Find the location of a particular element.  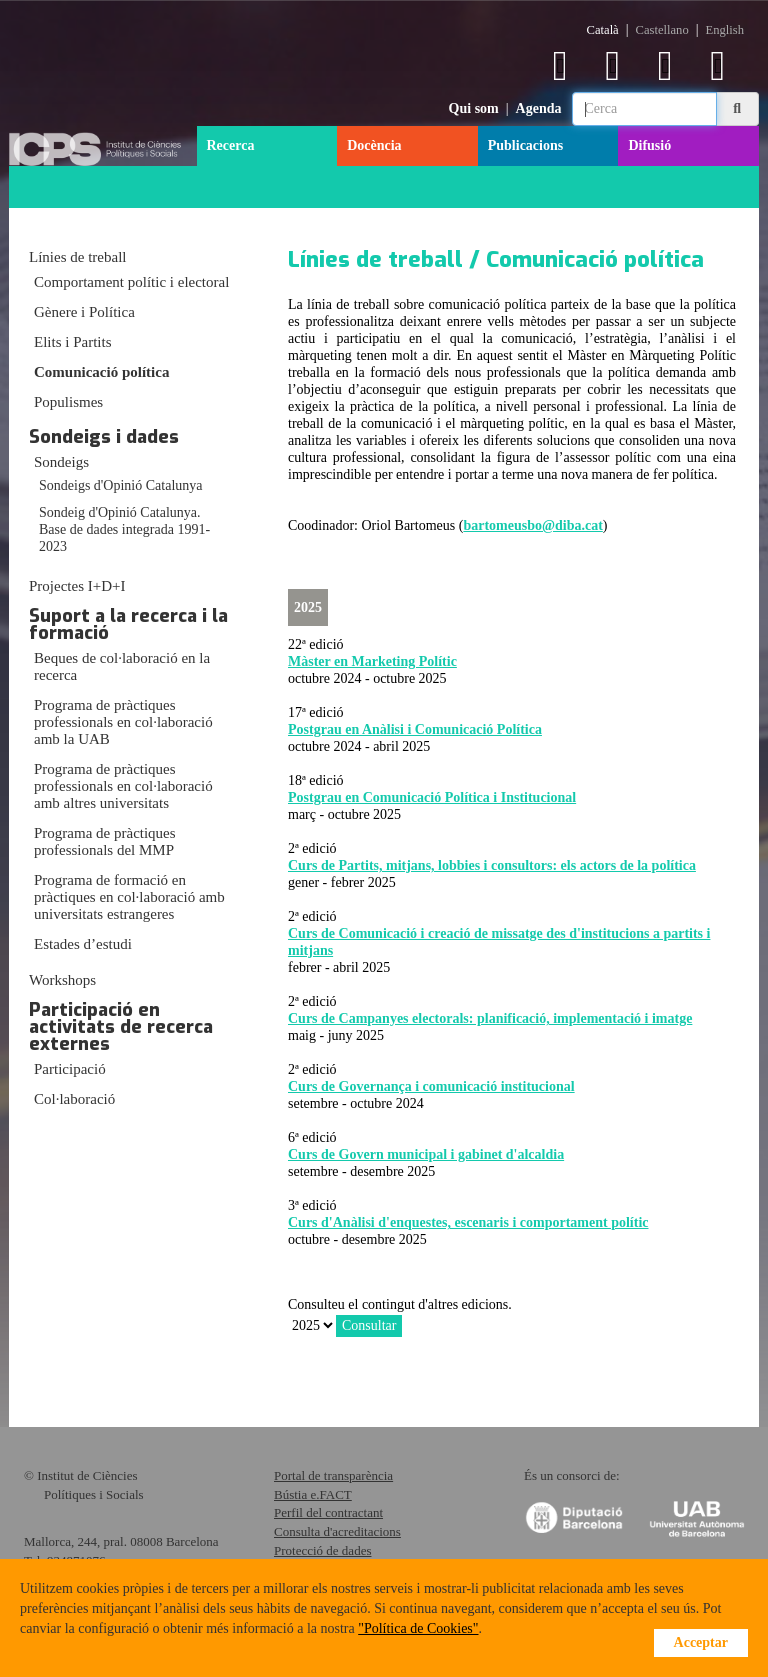

Col·laboració is located at coordinates (74, 1099).